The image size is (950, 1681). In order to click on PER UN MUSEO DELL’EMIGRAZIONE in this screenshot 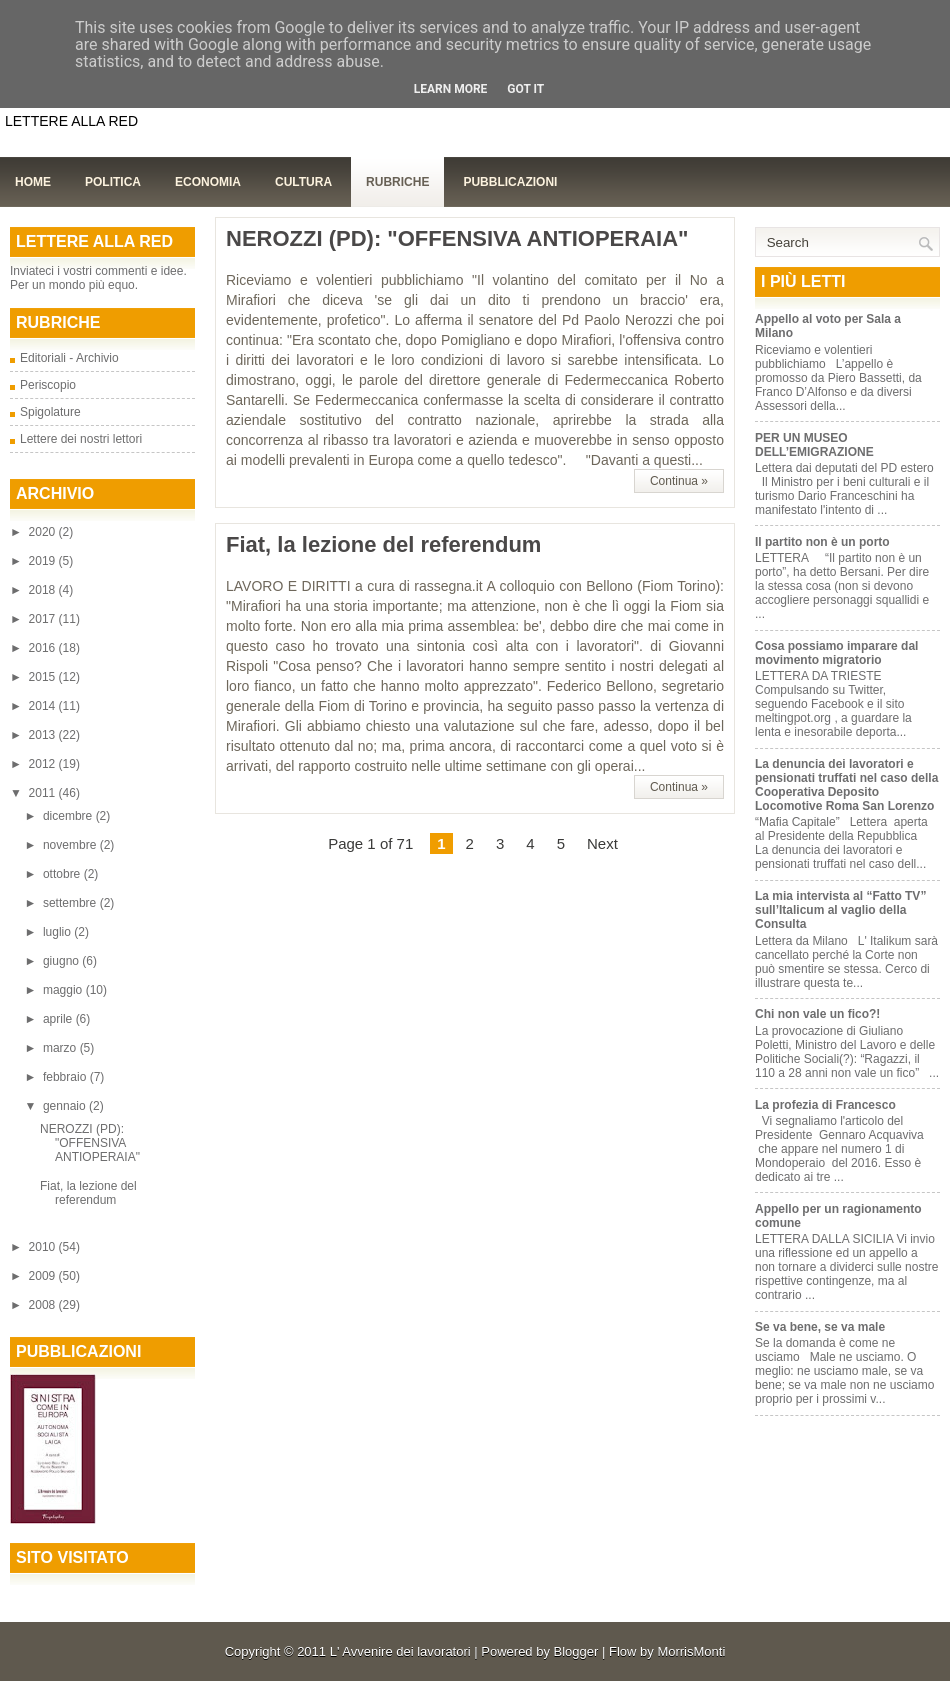, I will do `click(814, 445)`.